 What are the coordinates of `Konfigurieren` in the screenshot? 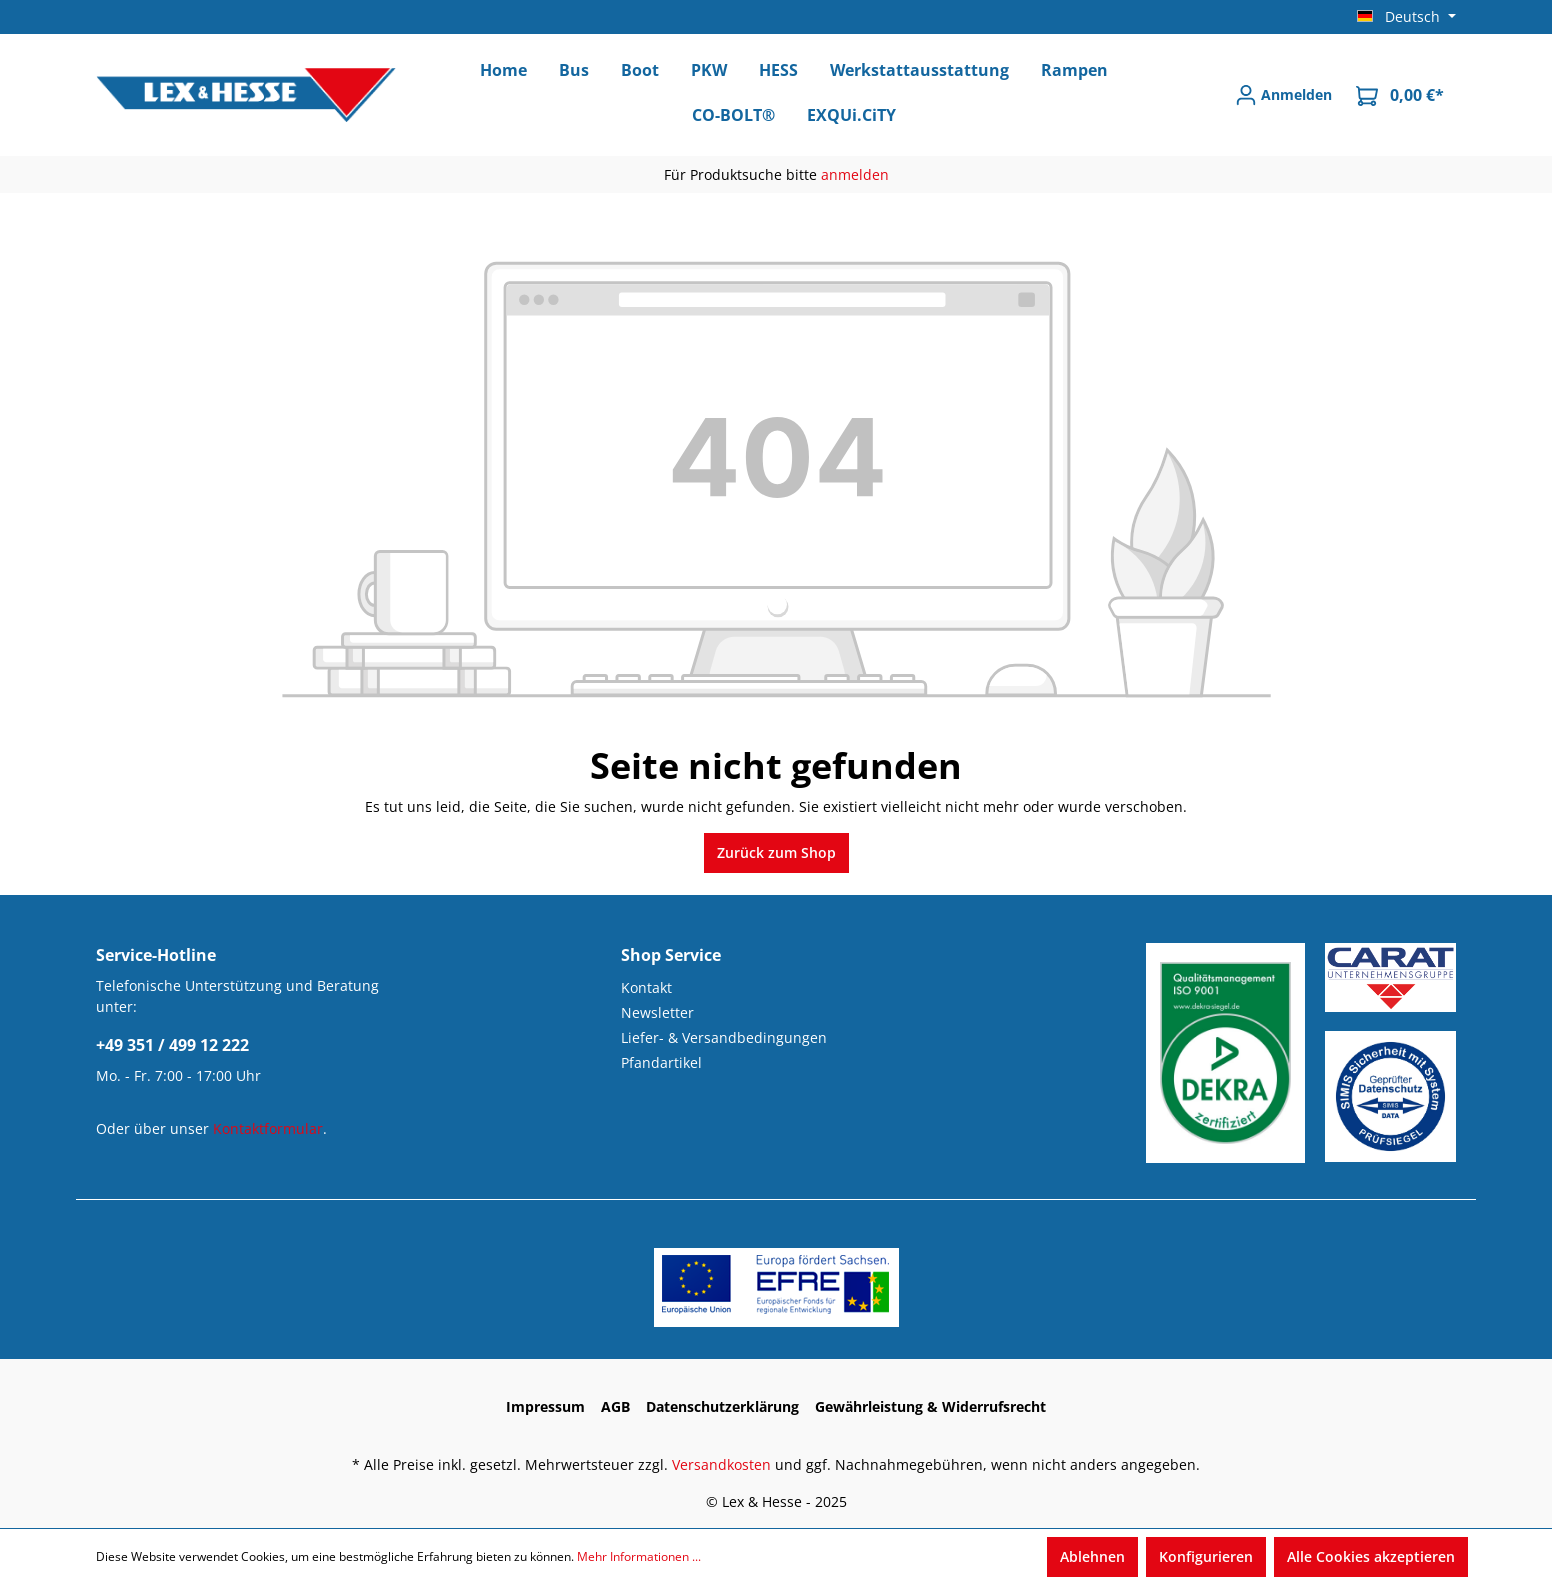 It's located at (1206, 1556).